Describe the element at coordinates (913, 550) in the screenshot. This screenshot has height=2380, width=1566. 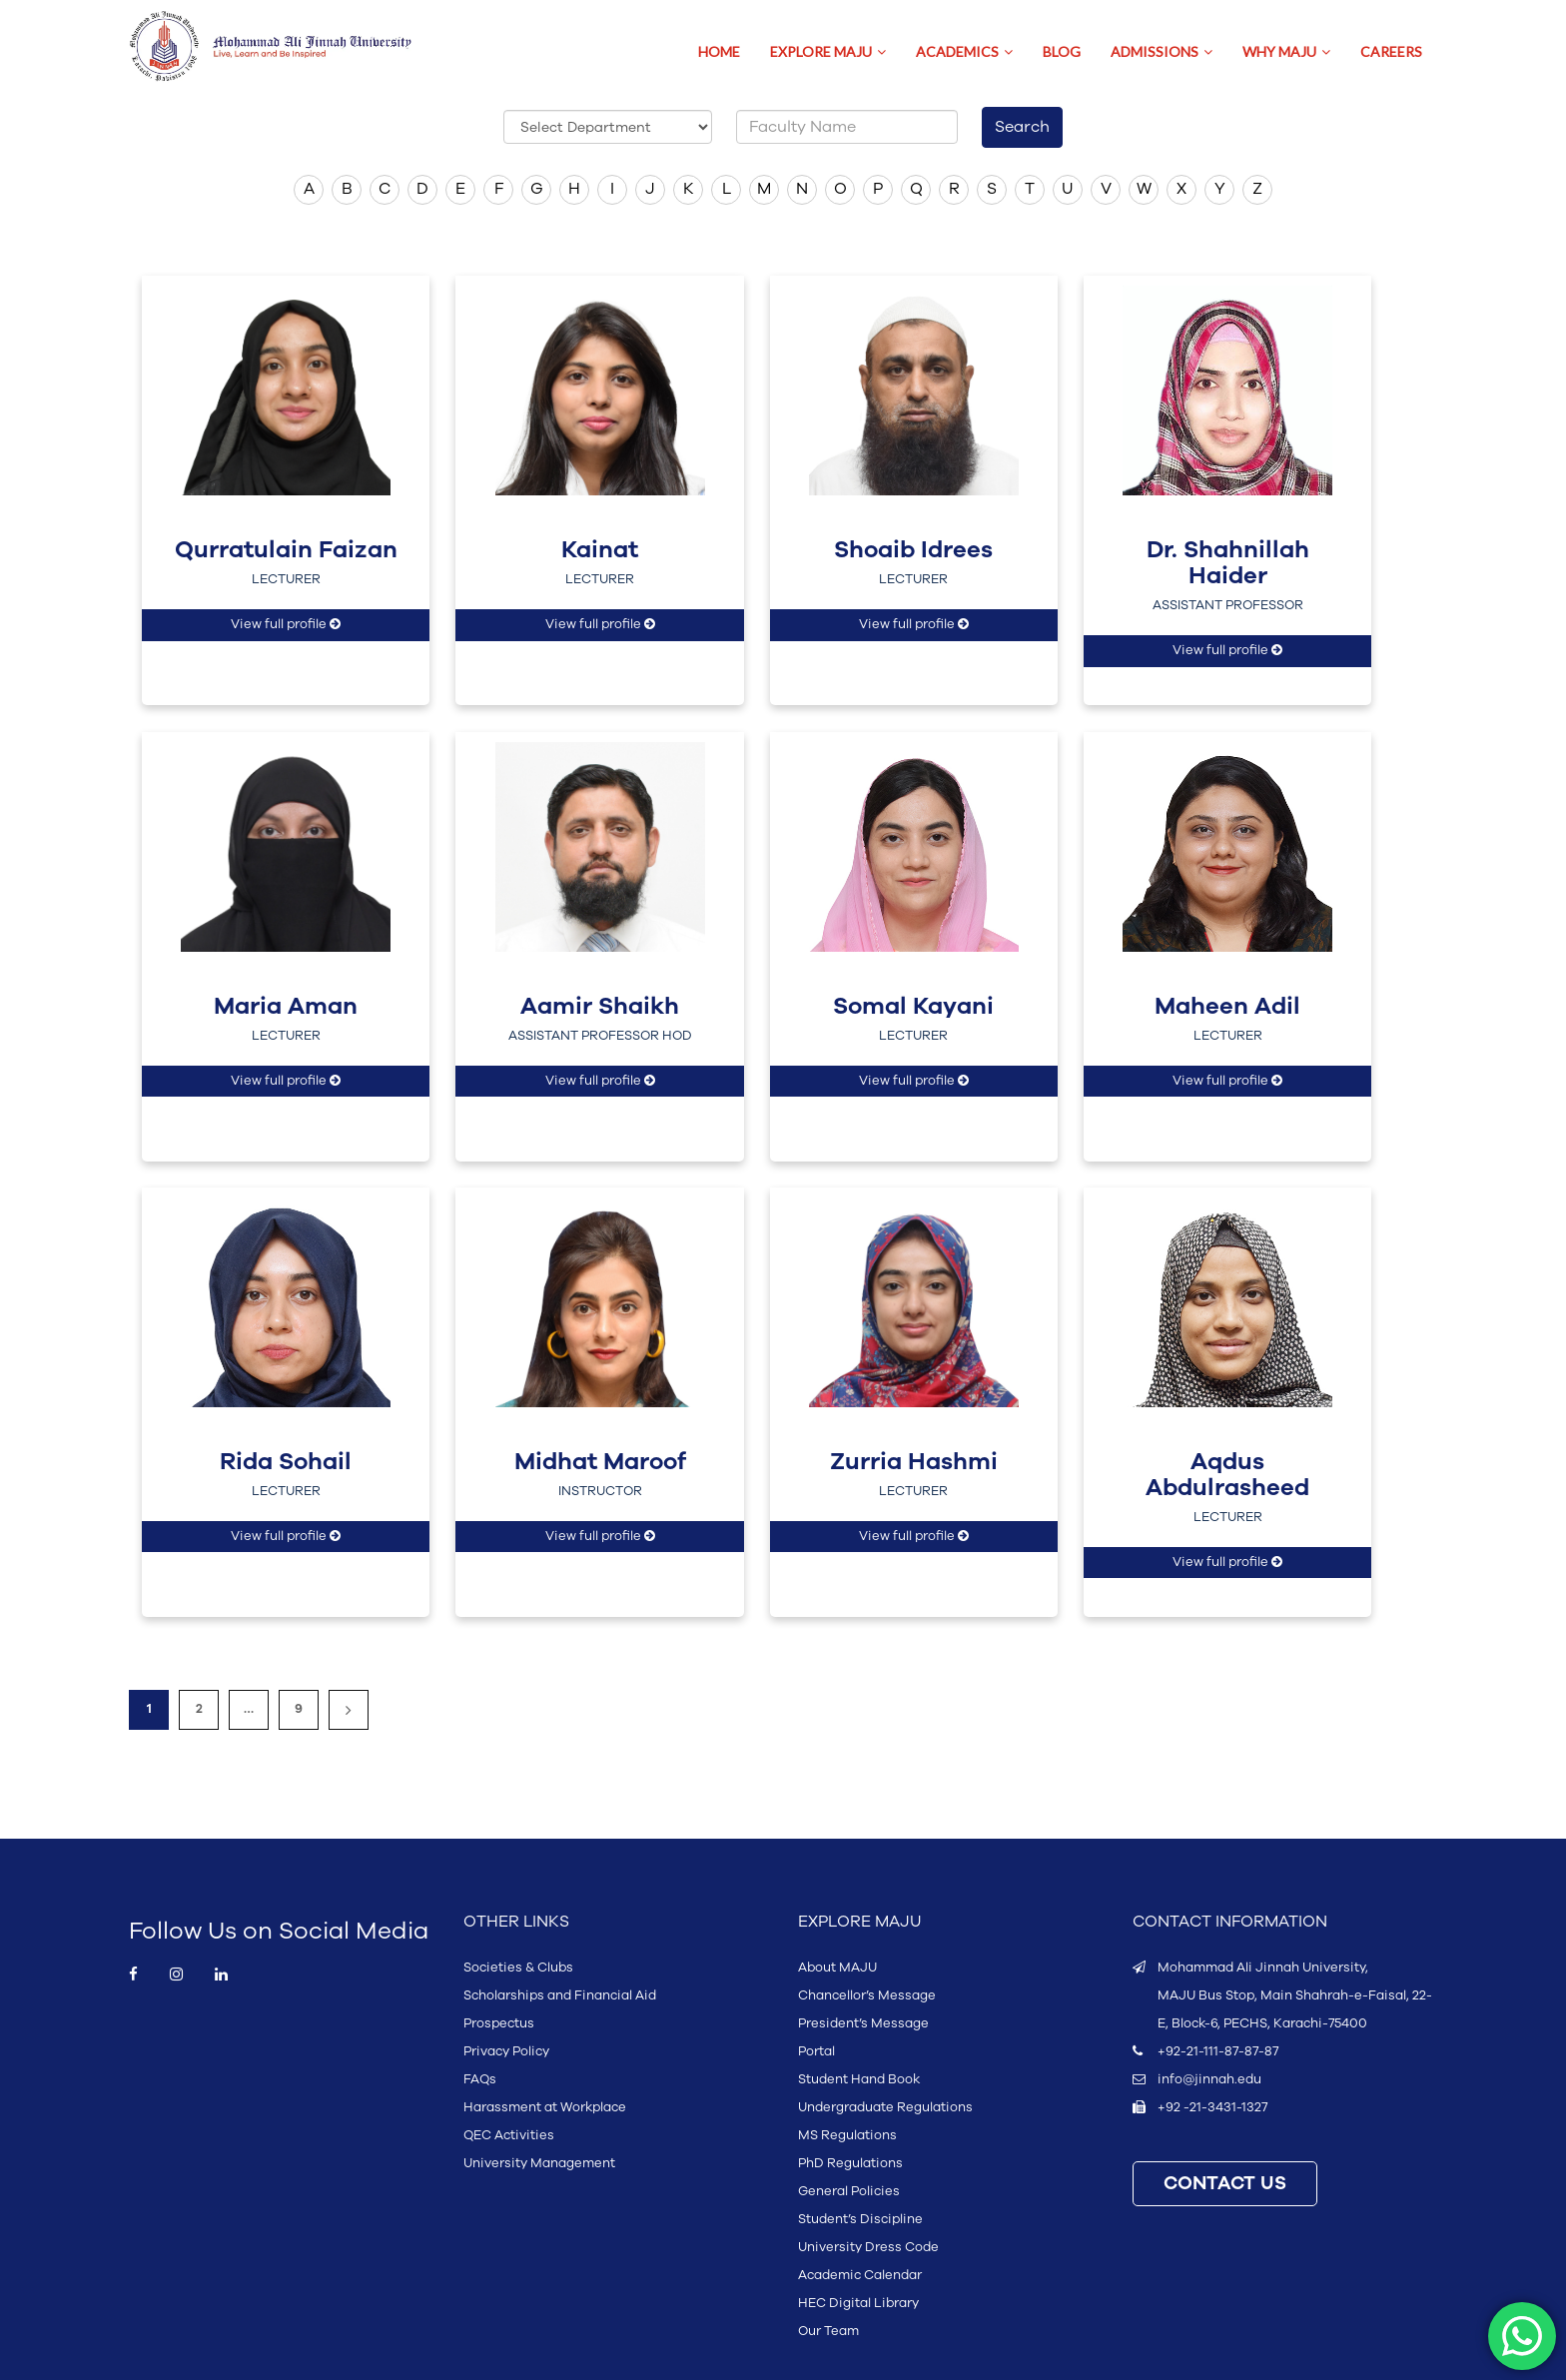
I see `Shoaib Idrees` at that location.